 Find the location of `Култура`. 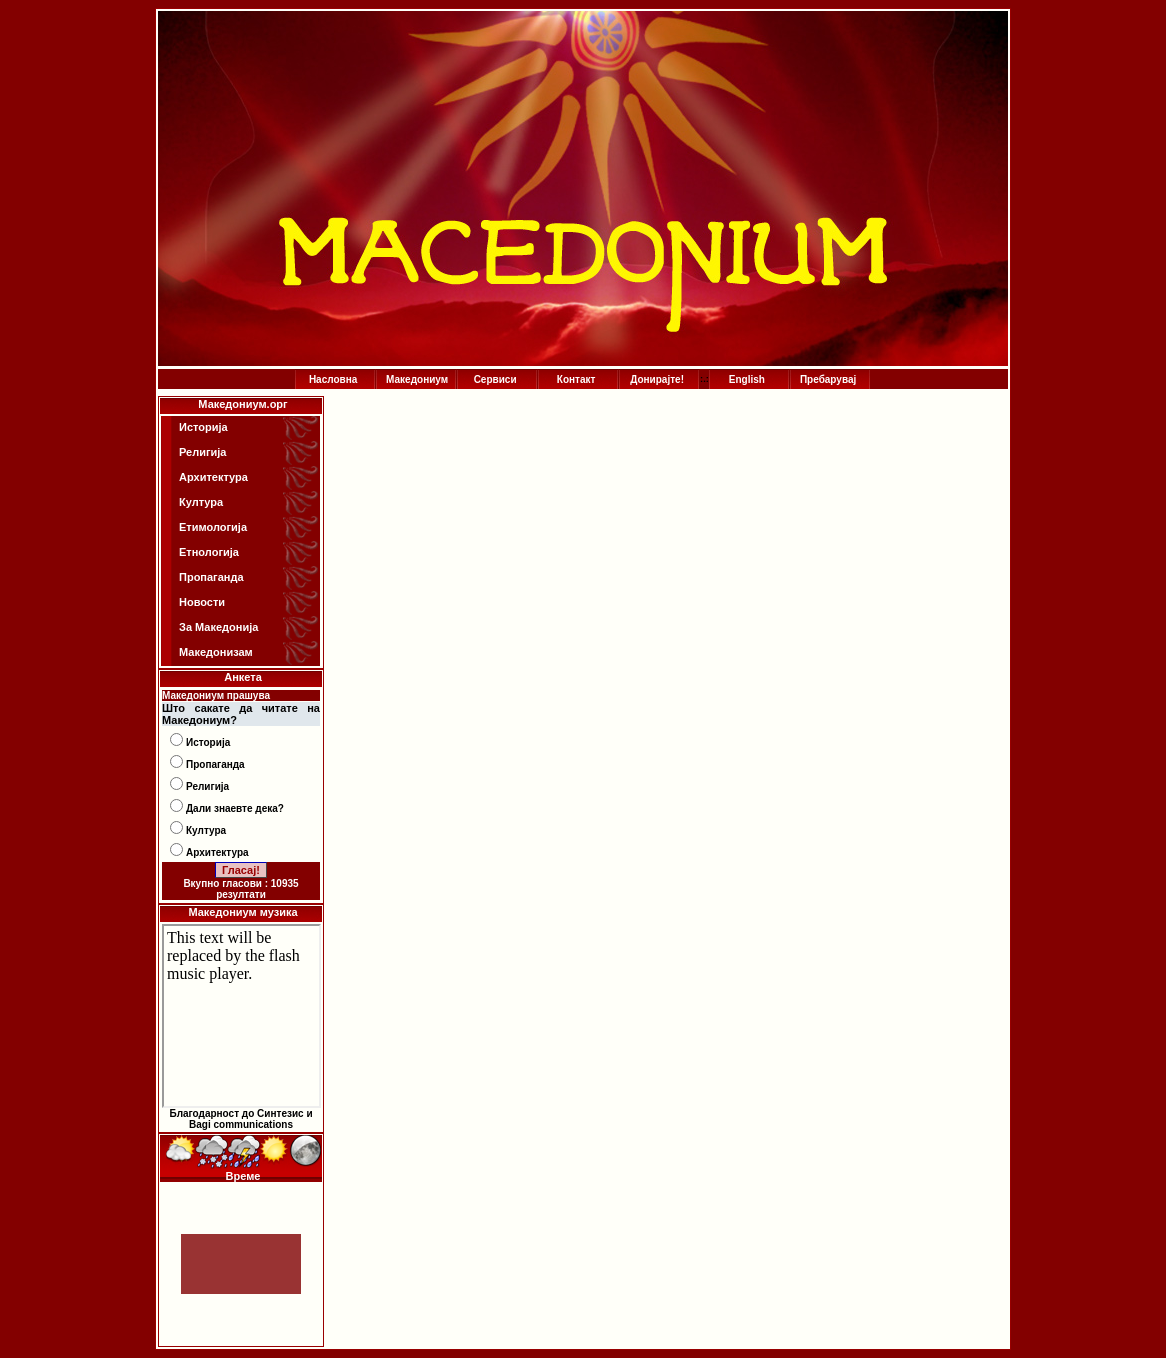

Култура is located at coordinates (201, 502).